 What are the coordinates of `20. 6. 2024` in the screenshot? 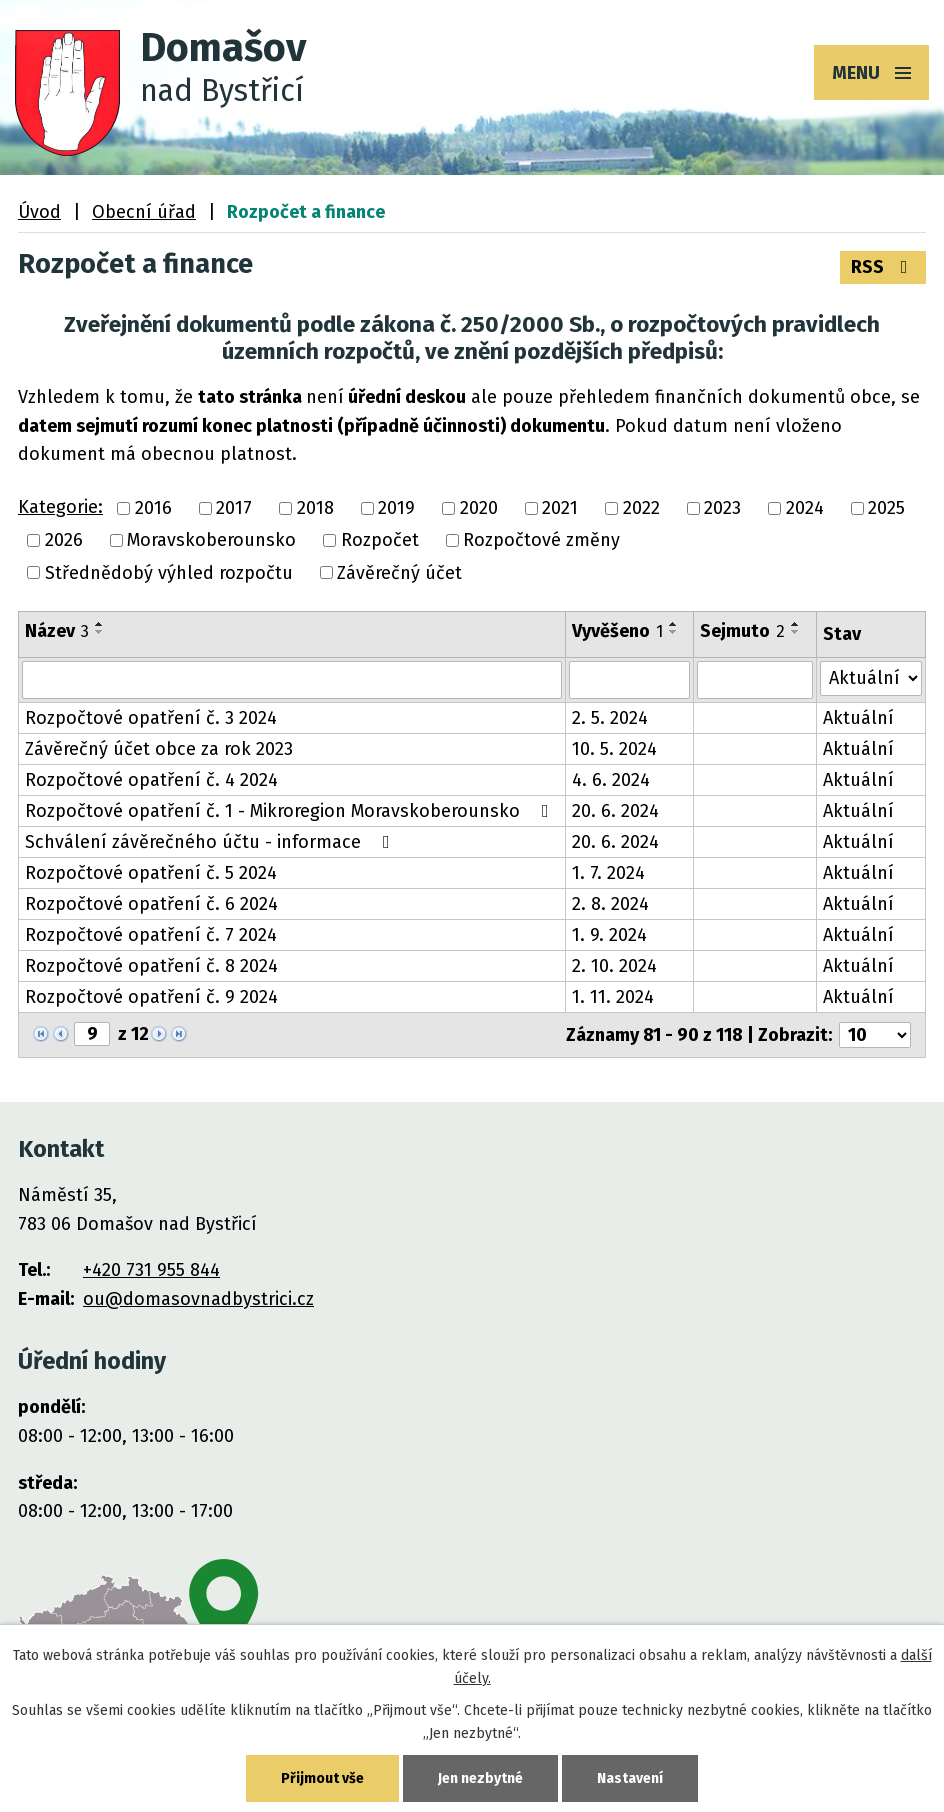 It's located at (615, 811).